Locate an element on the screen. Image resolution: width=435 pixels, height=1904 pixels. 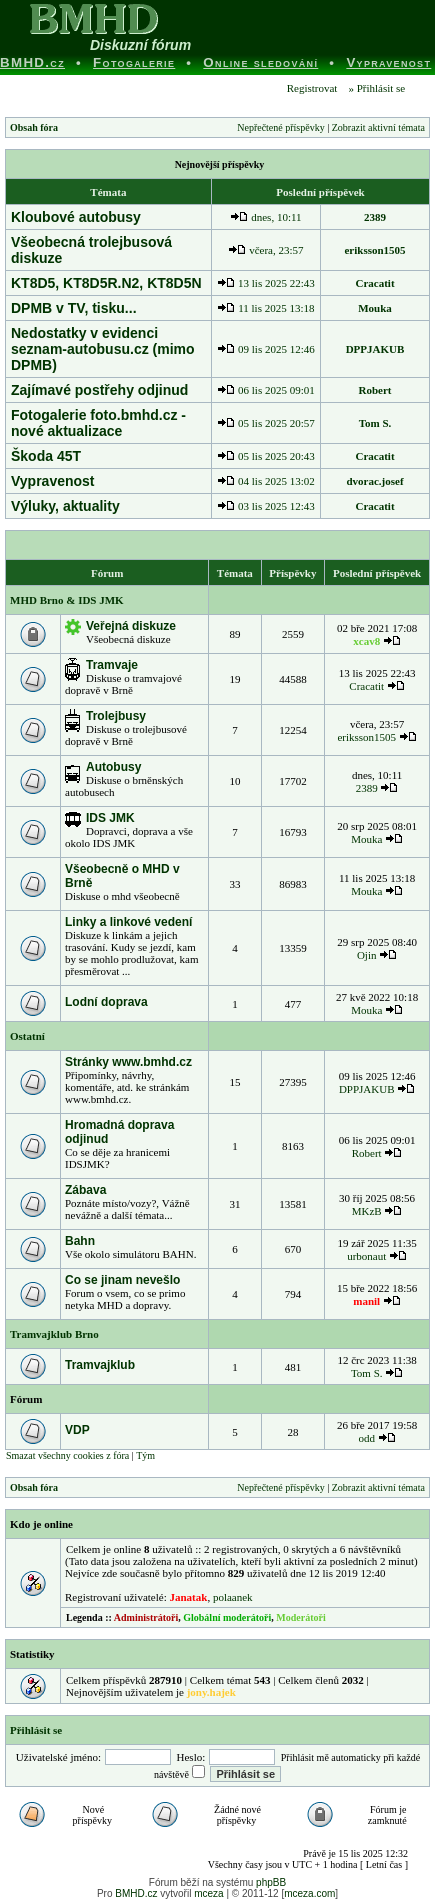
05 lis 2025 20:57 is located at coordinates (265, 423).